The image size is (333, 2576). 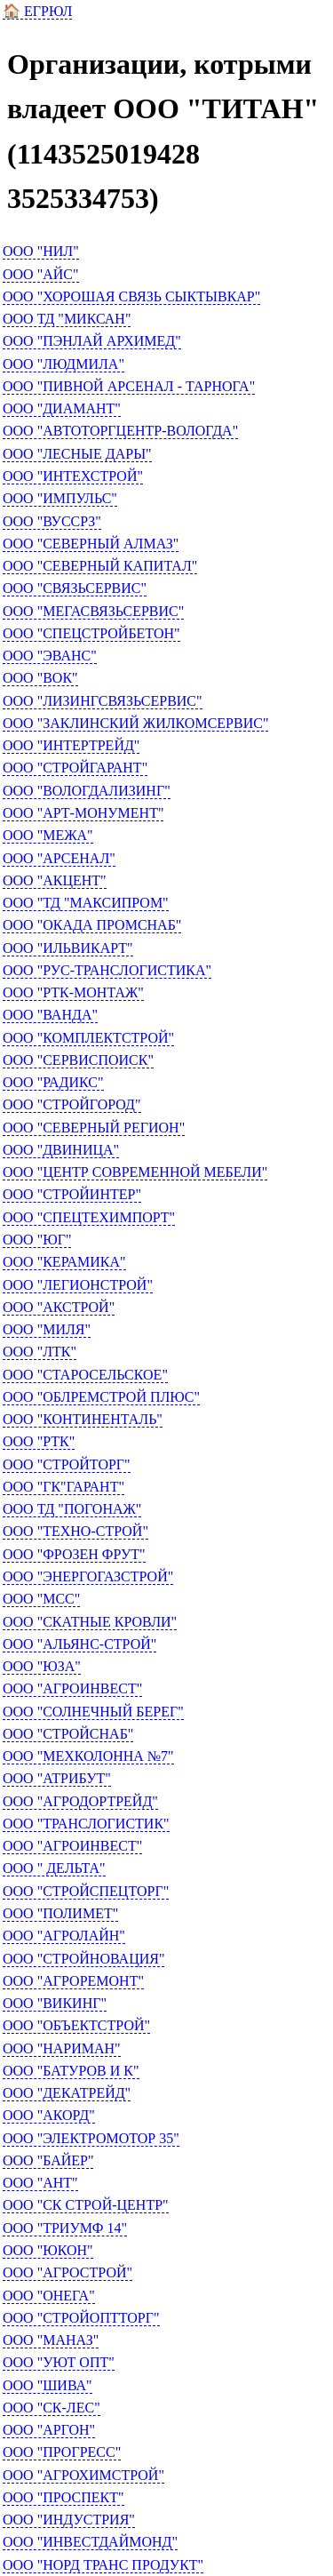 What do you see at coordinates (129, 386) in the screenshot?
I see `ООО "ПИВНОЙ АРСЕНАЛ - ТАРНОГА"` at bounding box center [129, 386].